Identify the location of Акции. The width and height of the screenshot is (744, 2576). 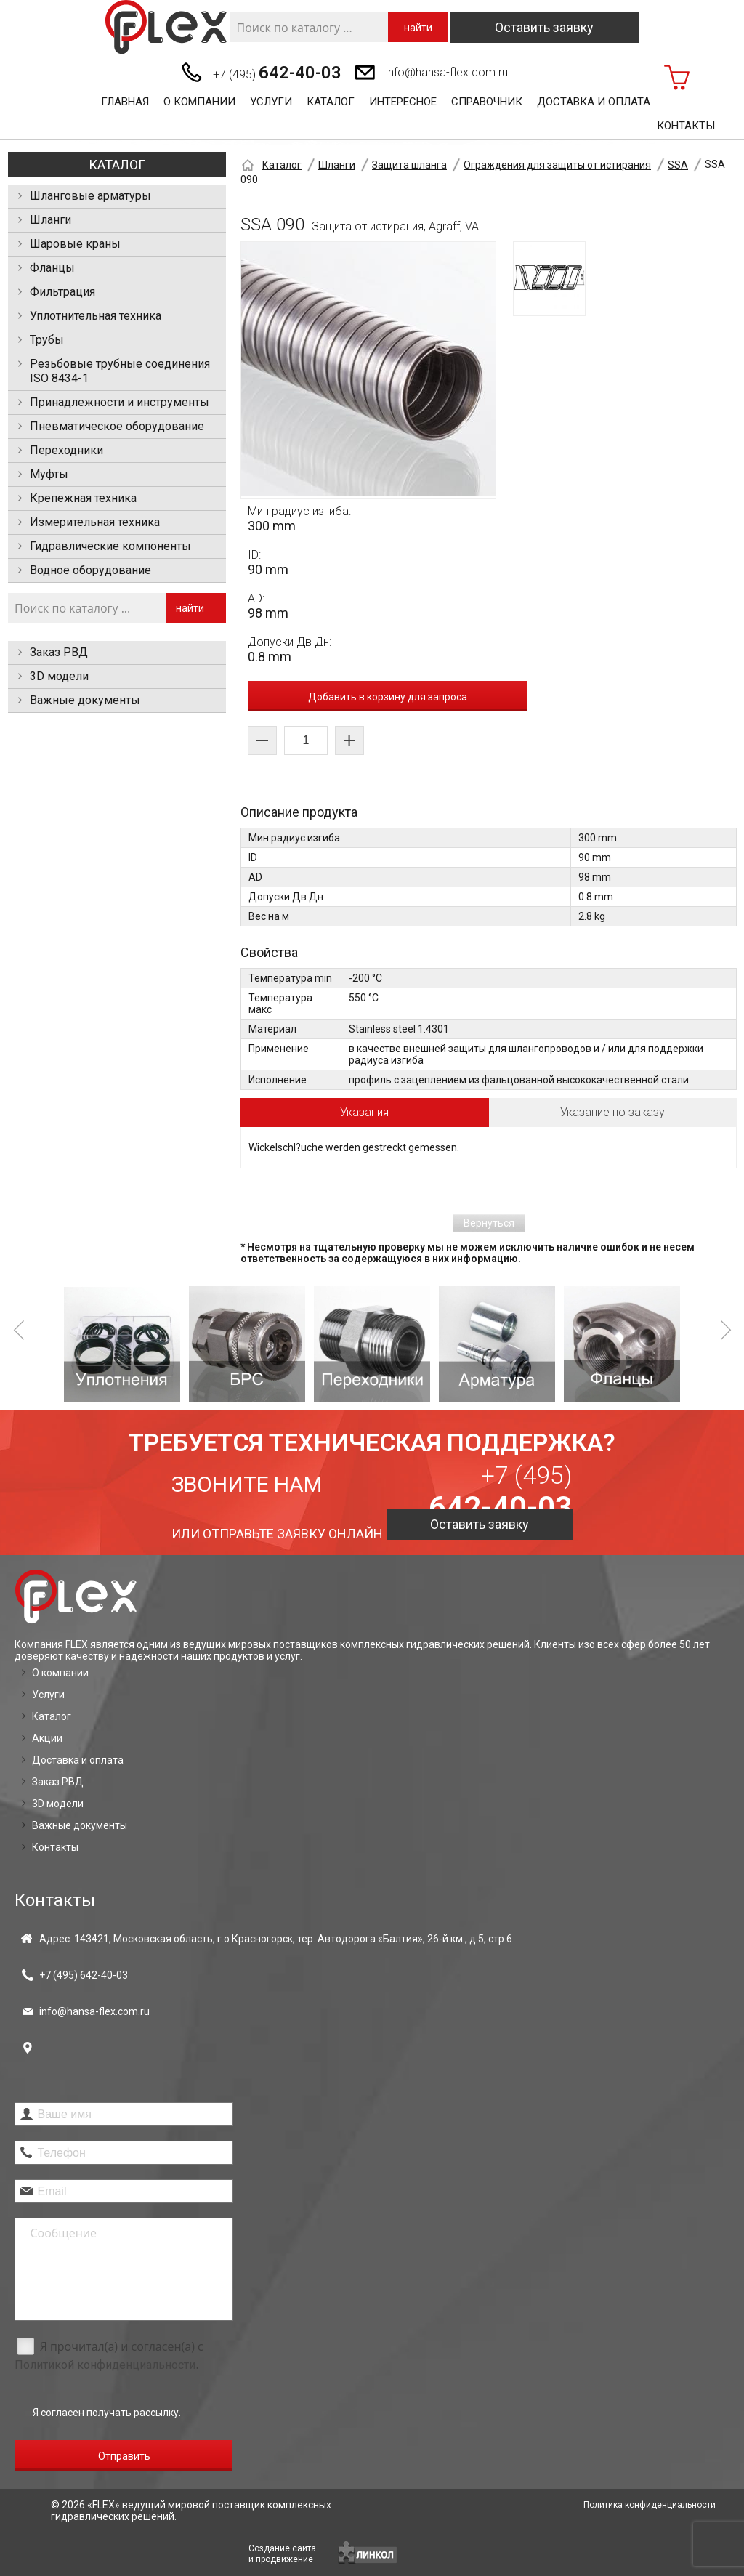
(47, 1738).